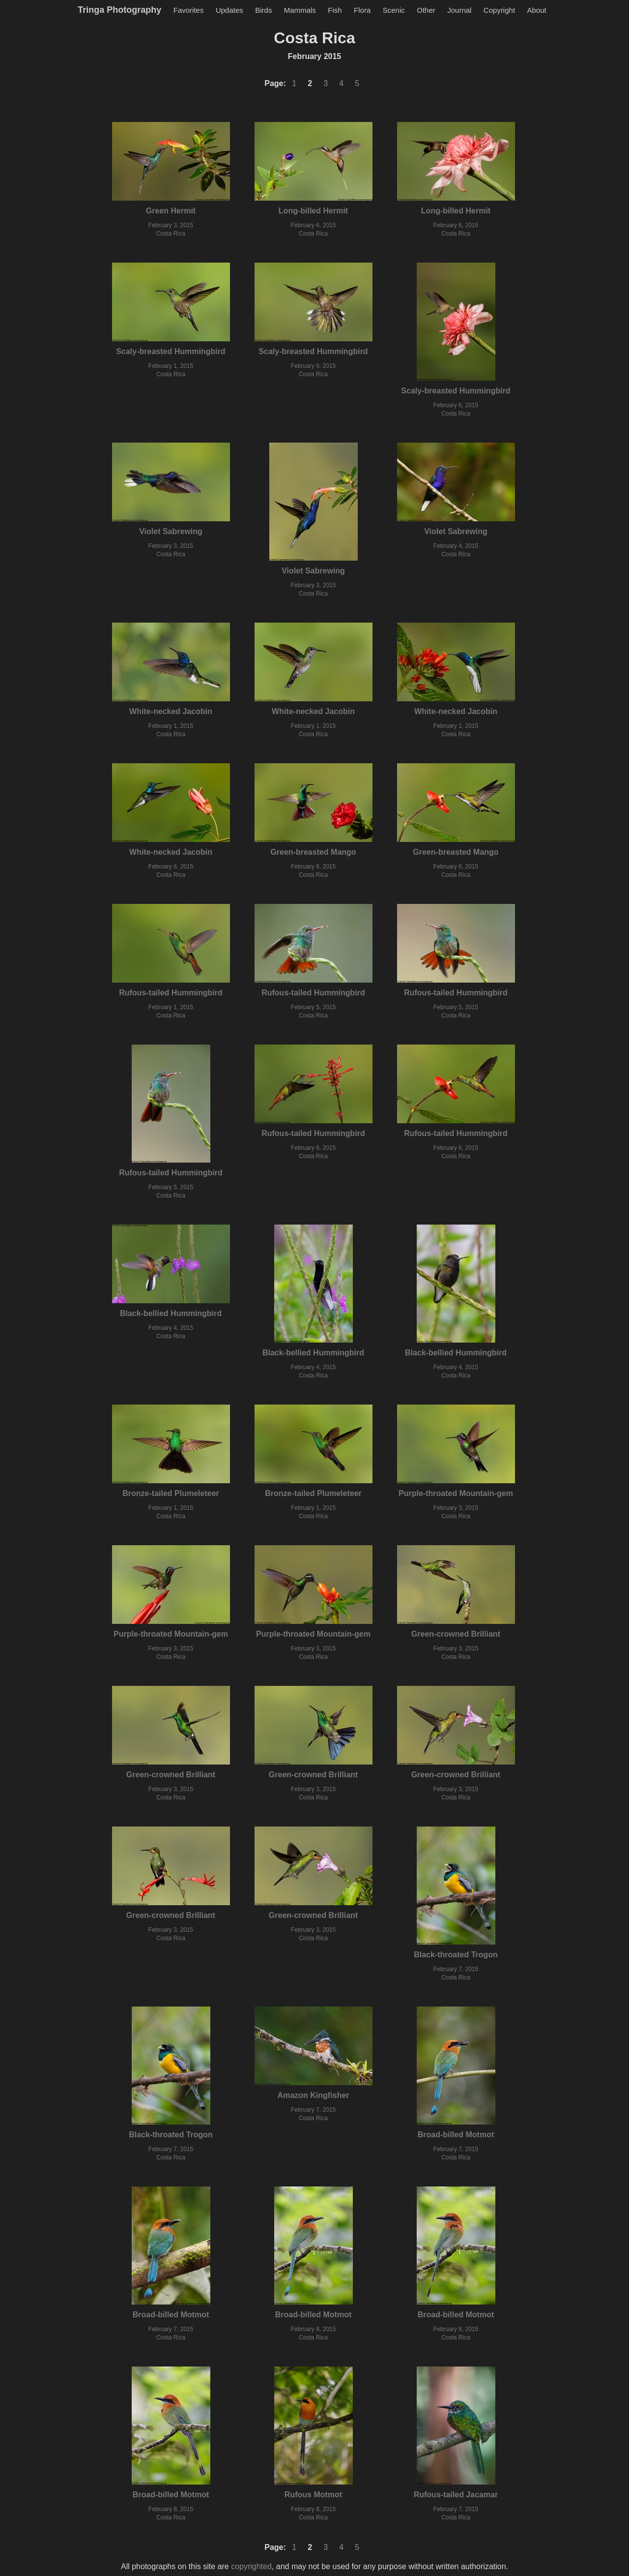 The height and width of the screenshot is (2576, 629). What do you see at coordinates (300, 10) in the screenshot?
I see `Mammals` at bounding box center [300, 10].